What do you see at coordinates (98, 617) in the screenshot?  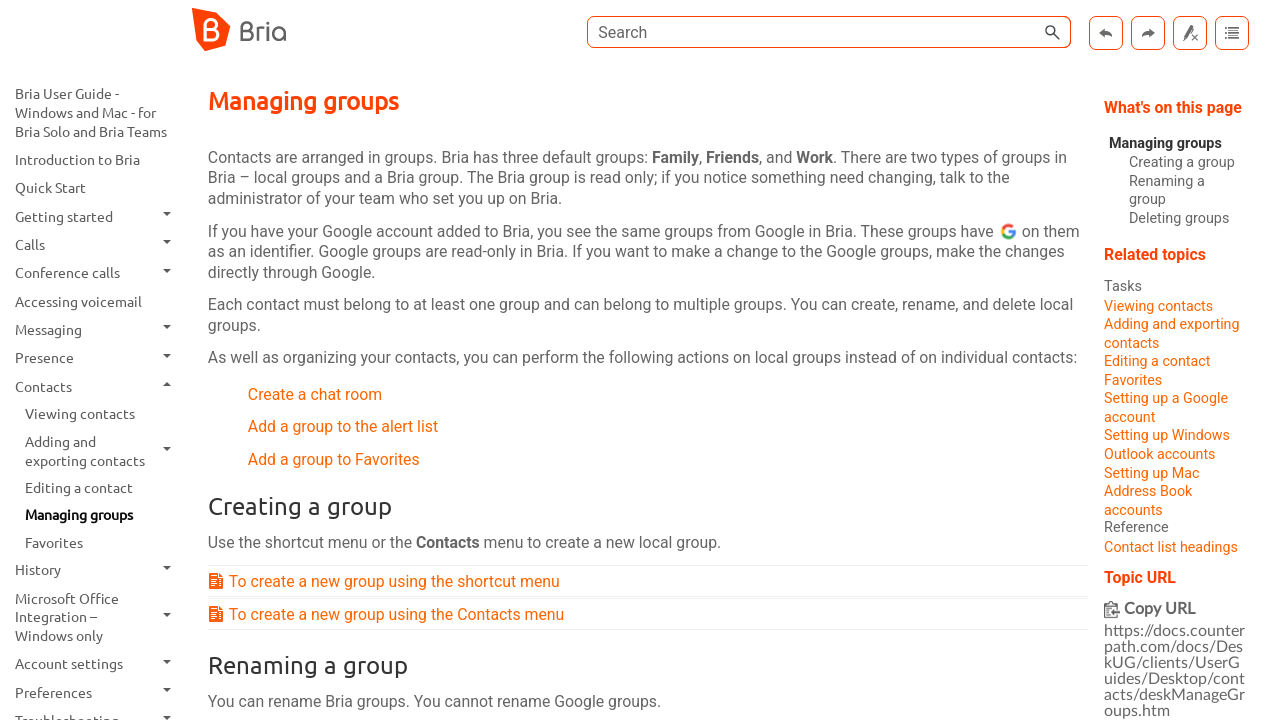 I see `Microsoft Office Integration – Windows only` at bounding box center [98, 617].